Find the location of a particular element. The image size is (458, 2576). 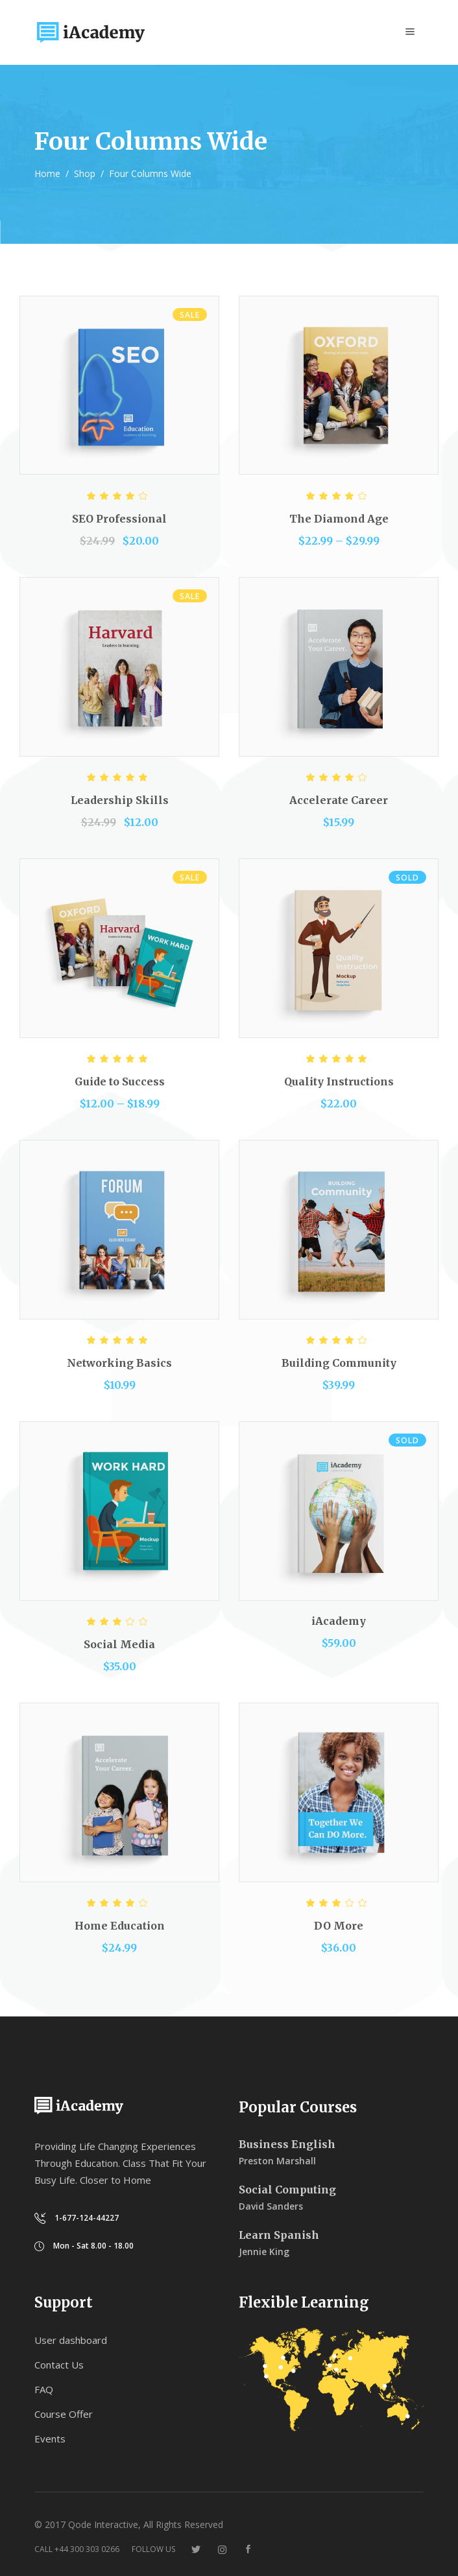

The Diamond Age is located at coordinates (339, 518).